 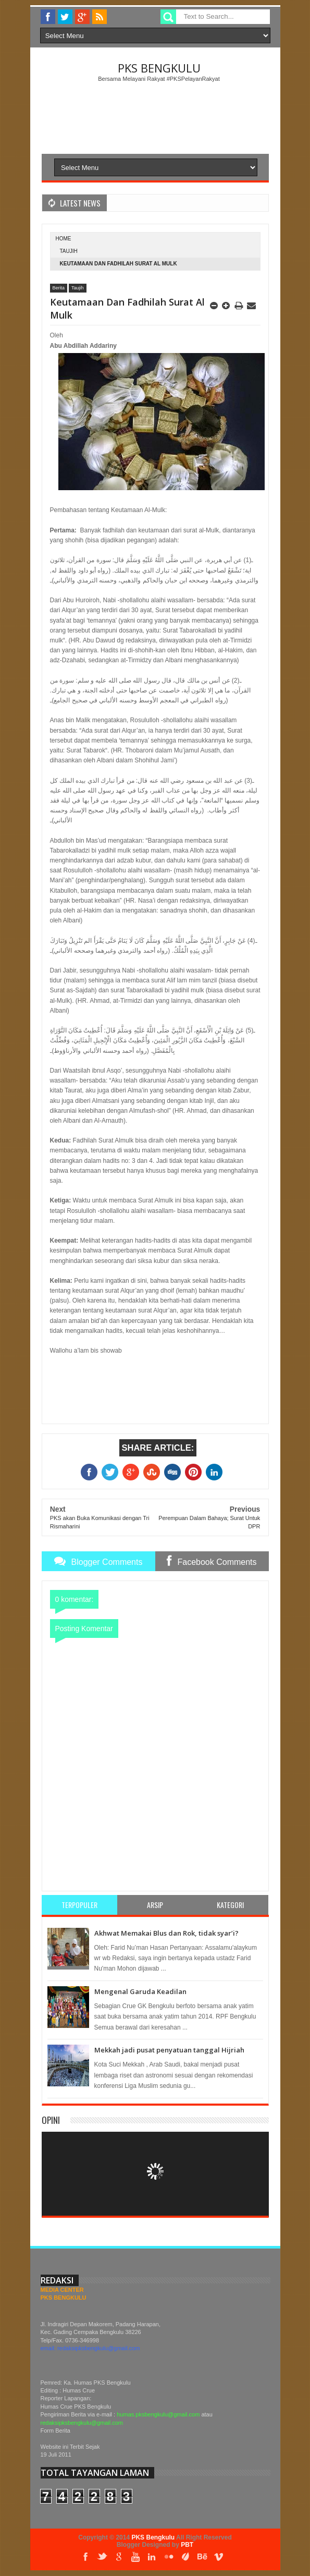 I want to click on Akhwat Memakai Blus dan Rok, tidak syar’i?, so click(x=166, y=1933).